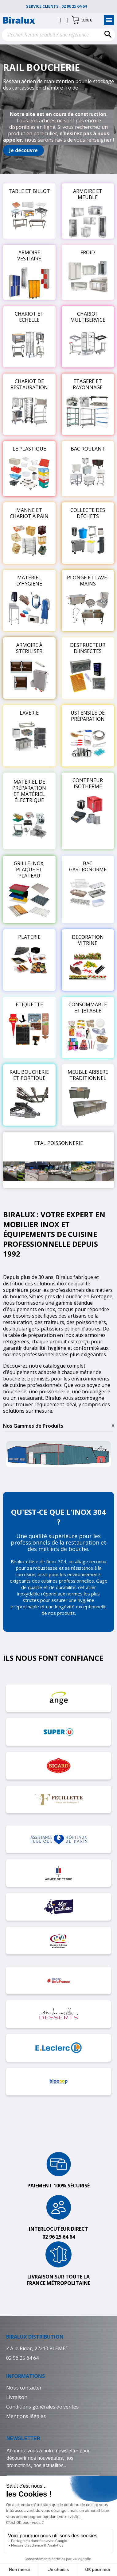 This screenshot has width=117, height=2576. Describe the element at coordinates (87, 648) in the screenshot. I see `DESTRUCTEUR D'INSECTES` at that location.